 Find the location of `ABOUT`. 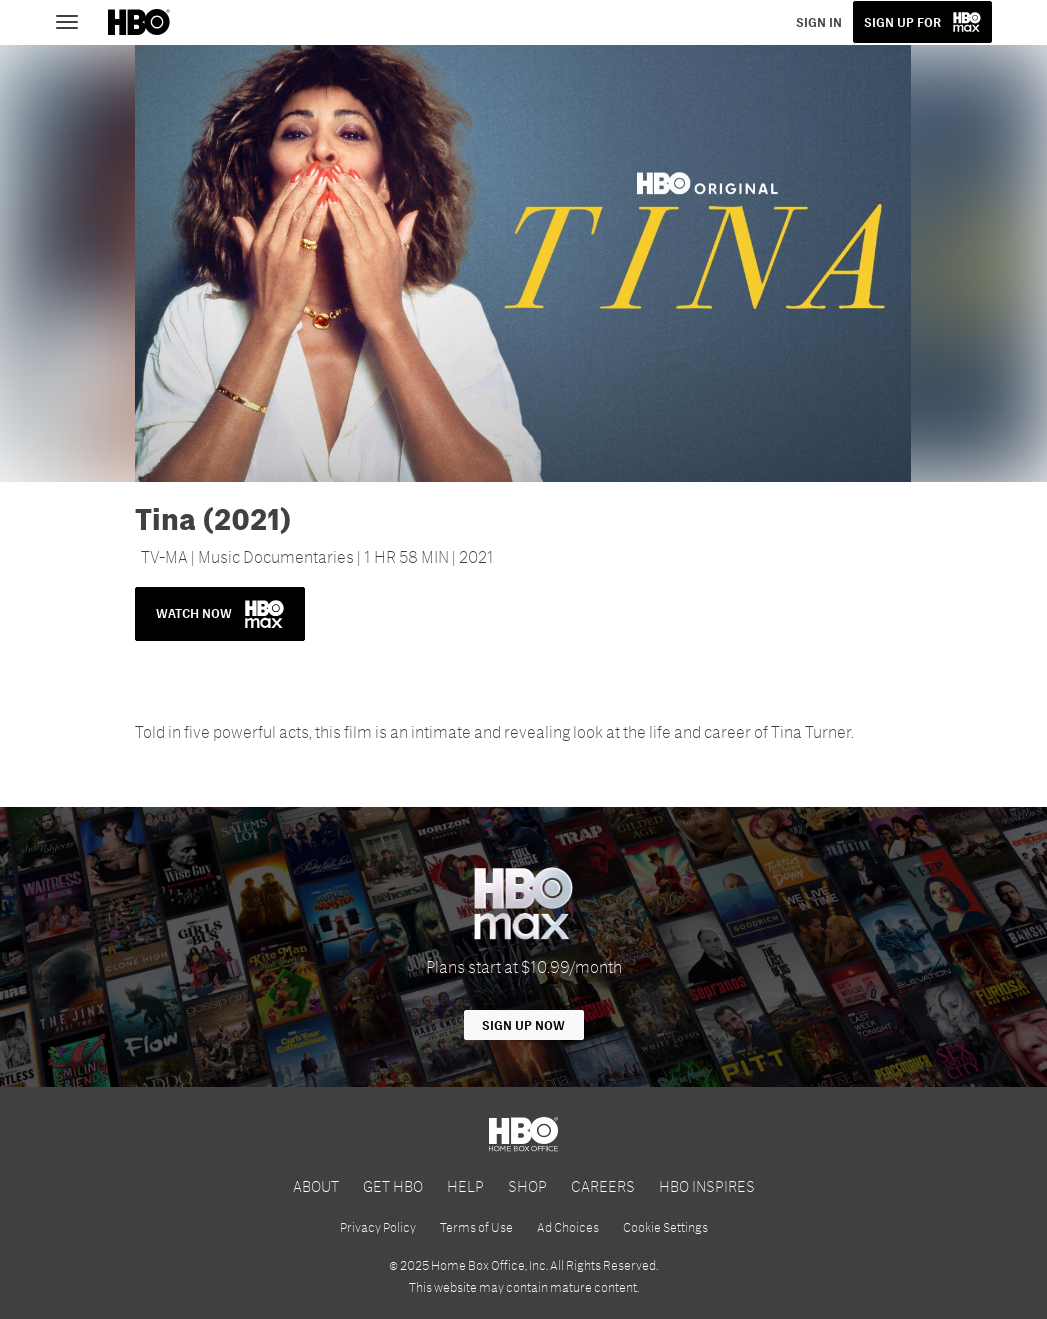

ABOUT is located at coordinates (316, 1185).